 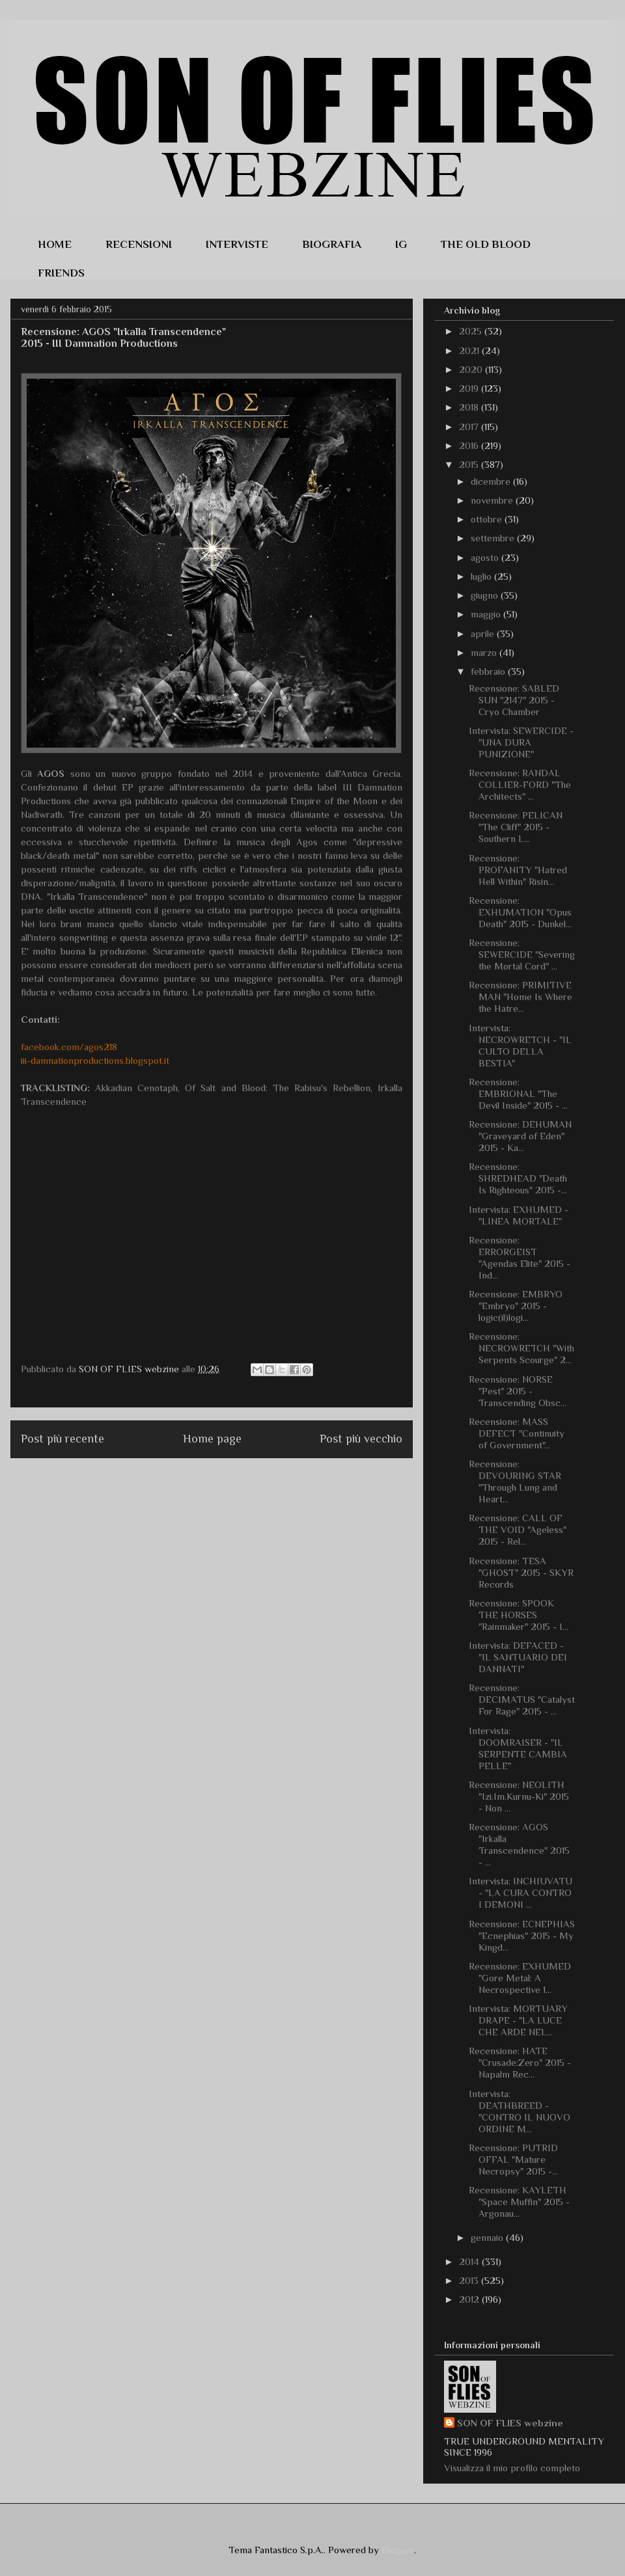 What do you see at coordinates (522, 954) in the screenshot?
I see `Recensione: SEWERCIDE "Severing the Mortal Cord" ...` at bounding box center [522, 954].